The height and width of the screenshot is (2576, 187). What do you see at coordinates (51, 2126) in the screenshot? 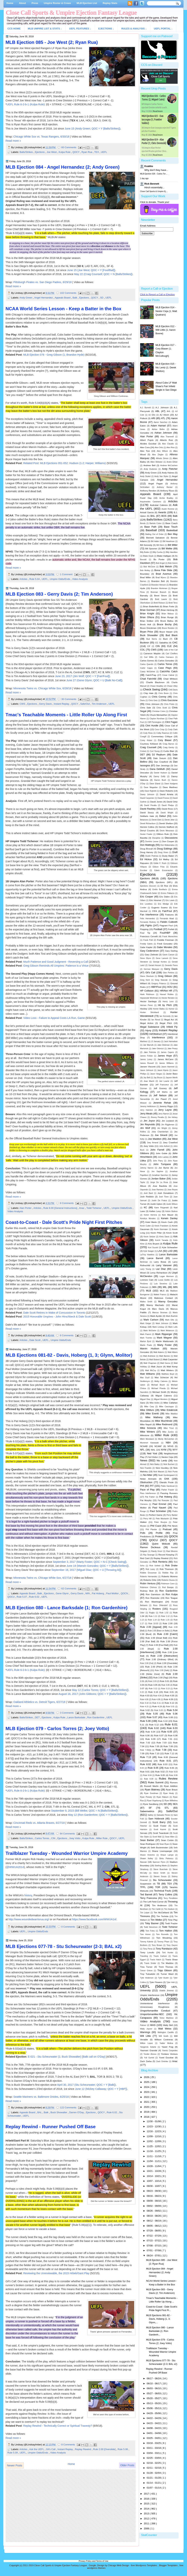
I see `Replay Rewind - Runner Pushed Off Base` at bounding box center [51, 2126].